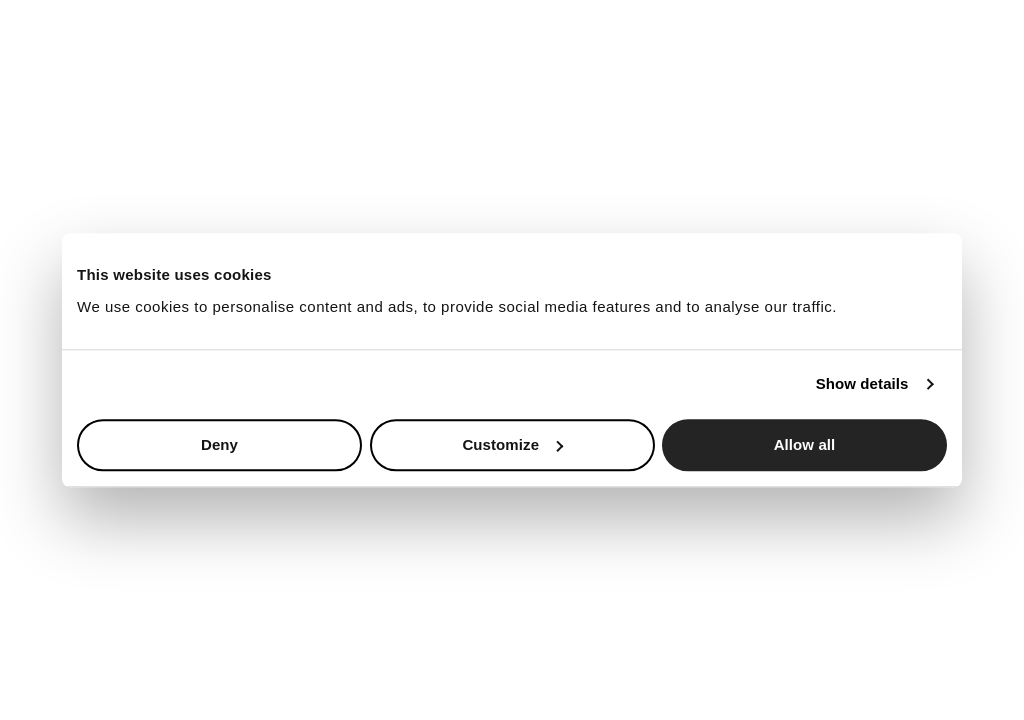 The width and height of the screenshot is (1024, 720). Describe the element at coordinates (512, 444) in the screenshot. I see `Customize` at that location.